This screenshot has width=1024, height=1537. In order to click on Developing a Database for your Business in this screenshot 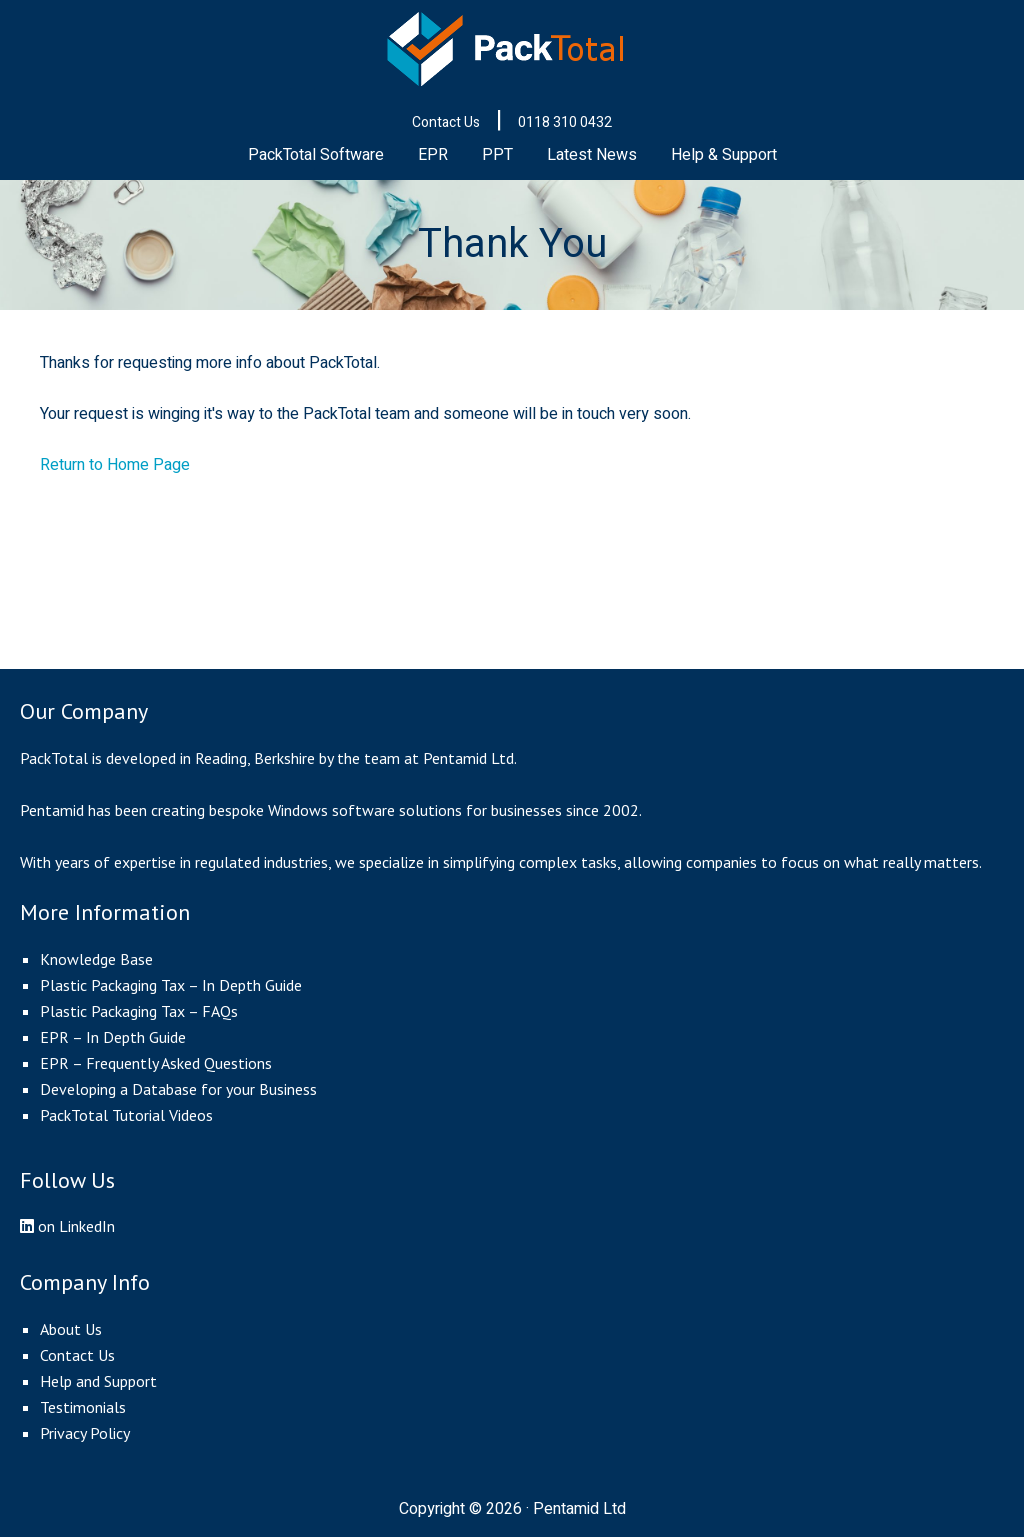, I will do `click(178, 1089)`.